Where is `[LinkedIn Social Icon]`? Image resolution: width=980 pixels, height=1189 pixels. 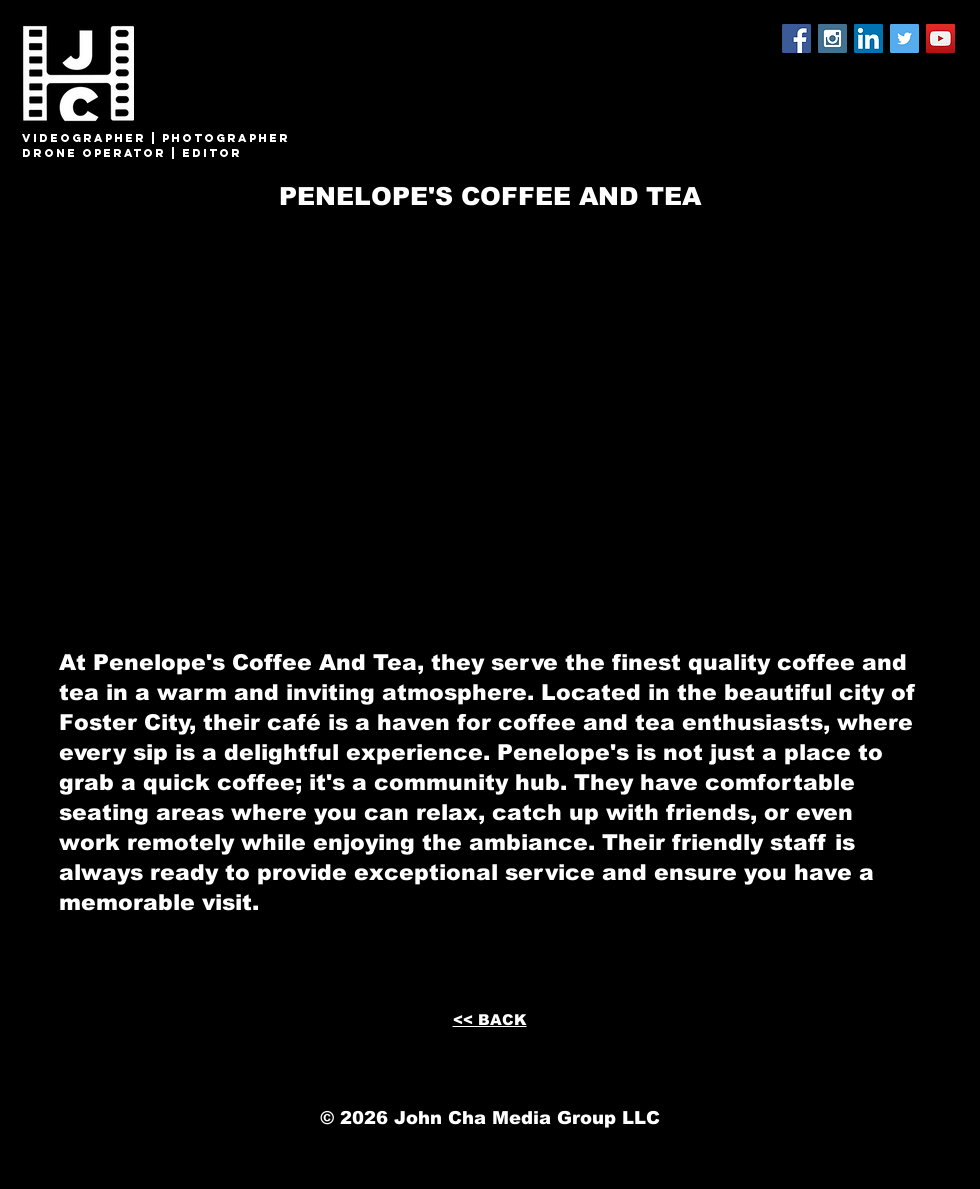 [LinkedIn Social Icon] is located at coordinates (868, 38).